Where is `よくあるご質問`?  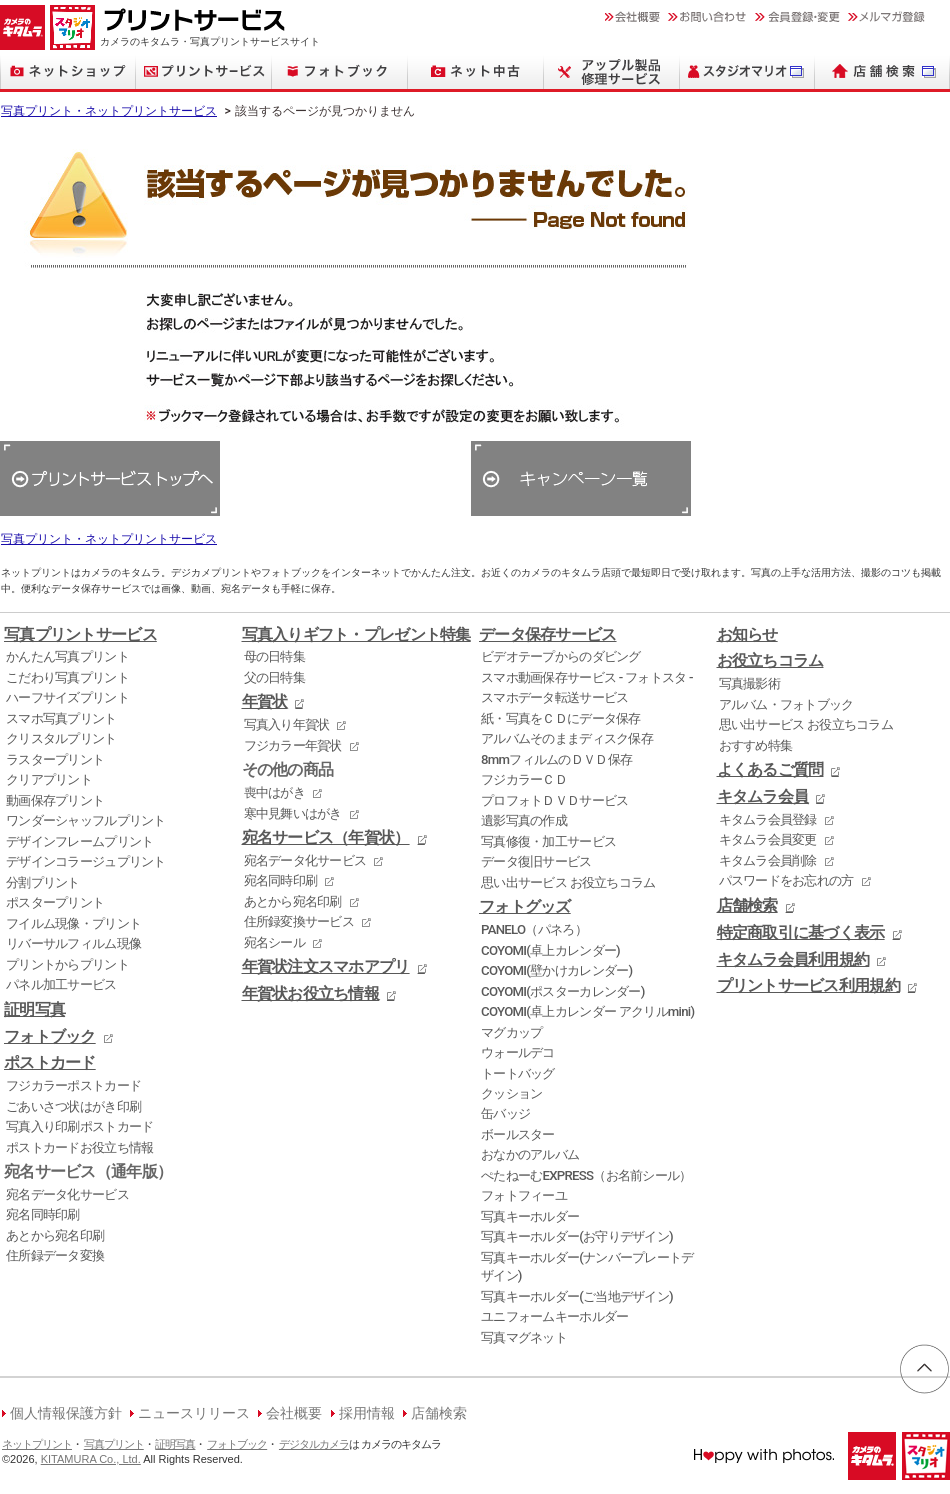
よくあるご質問 is located at coordinates (770, 770).